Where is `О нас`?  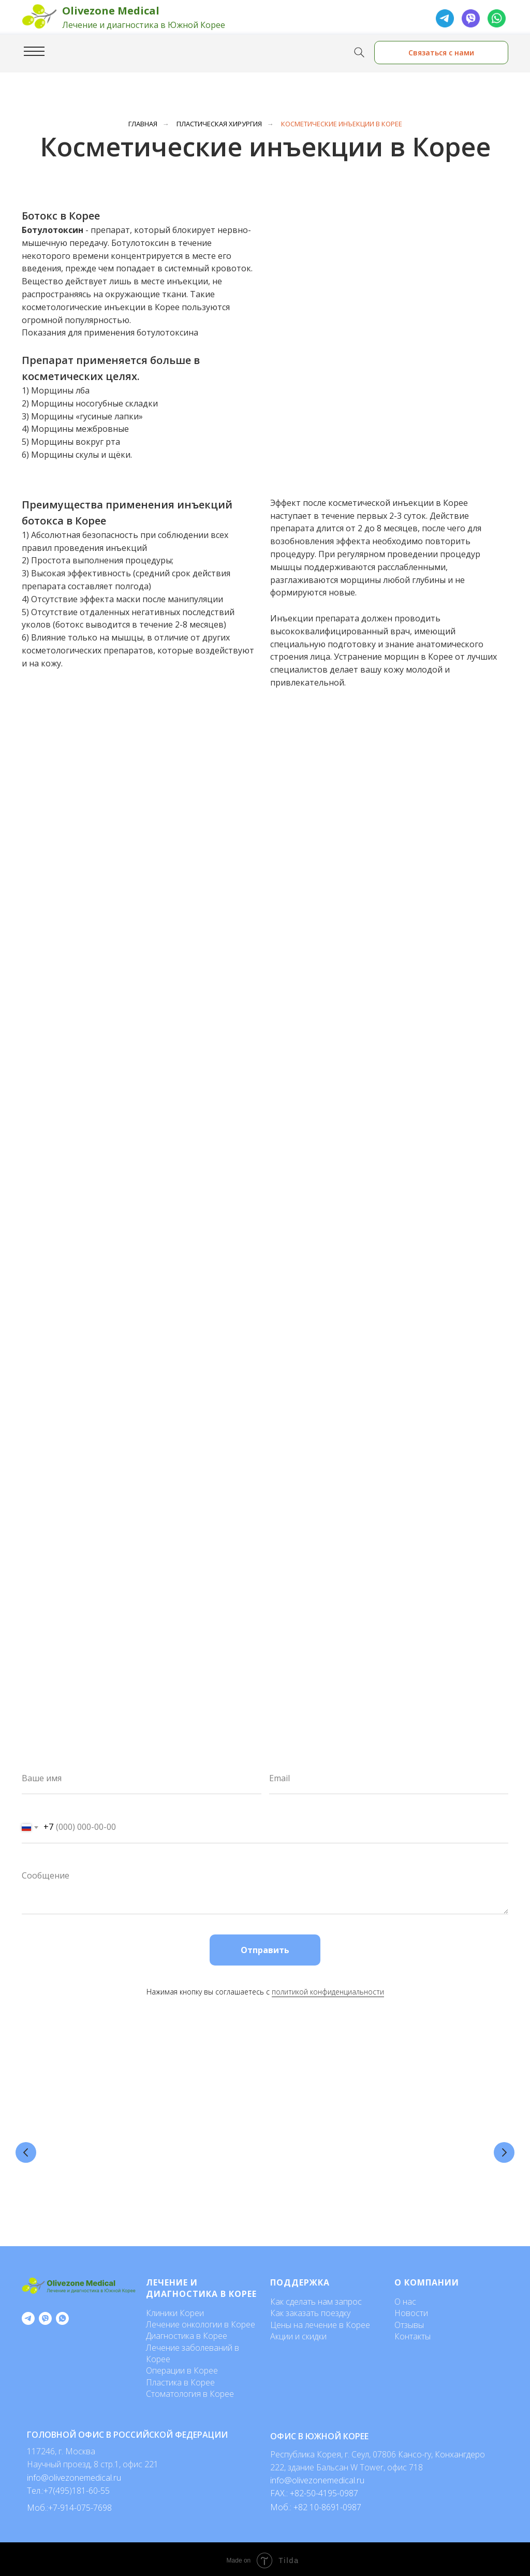 О нас is located at coordinates (405, 2299).